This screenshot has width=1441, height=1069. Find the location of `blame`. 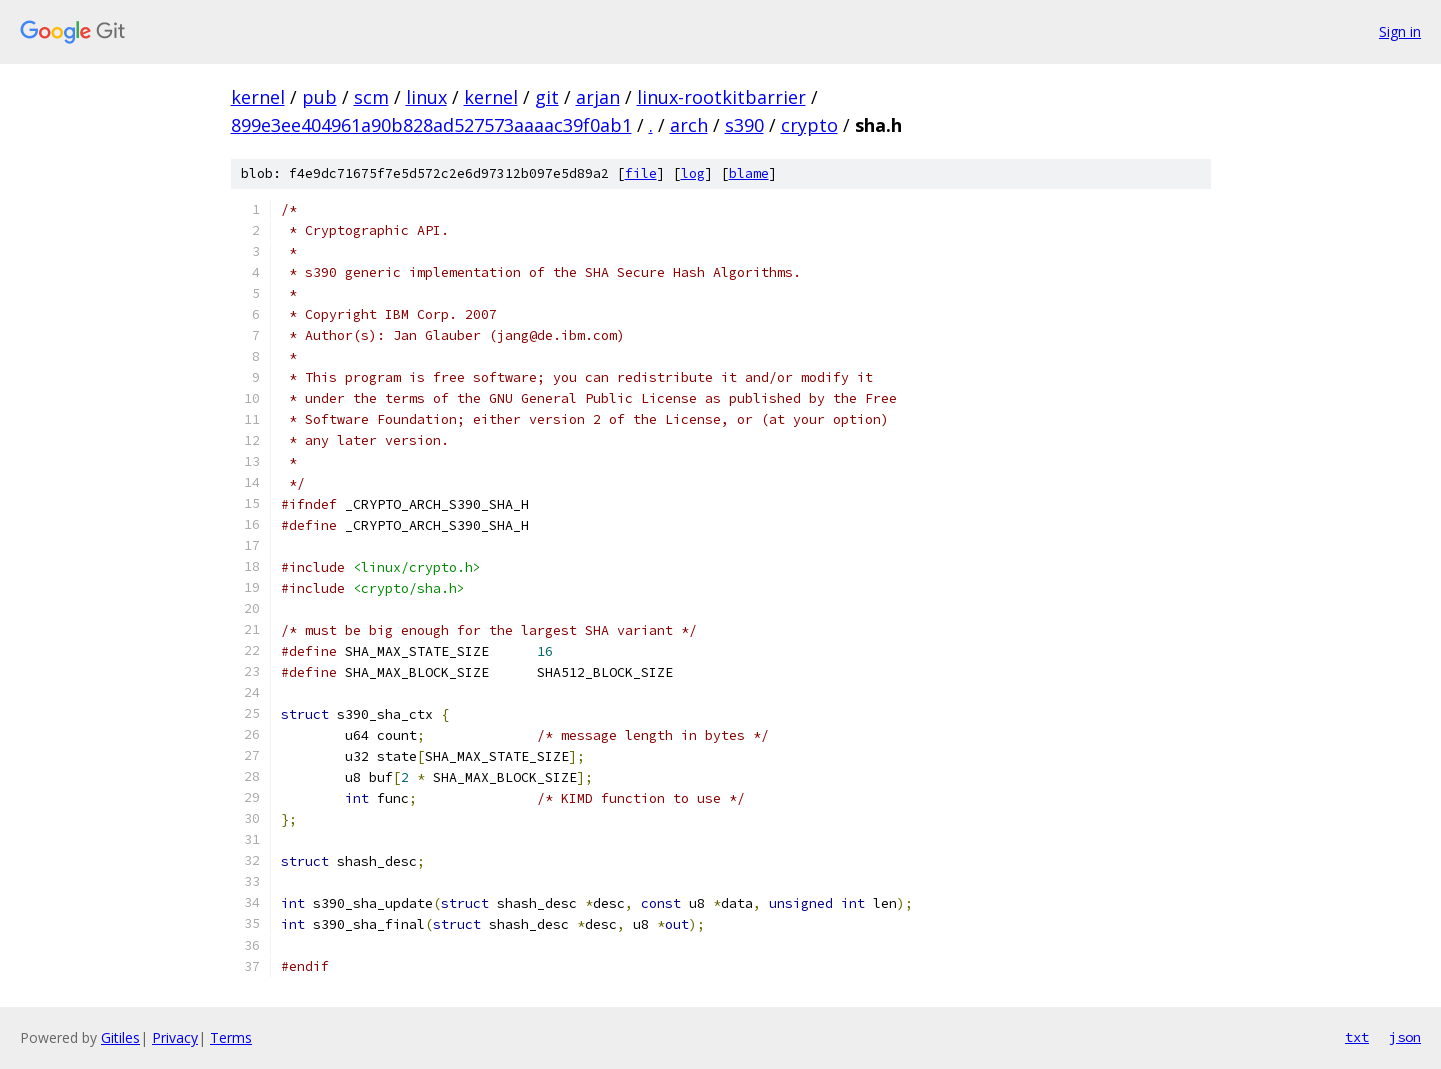

blame is located at coordinates (749, 173).